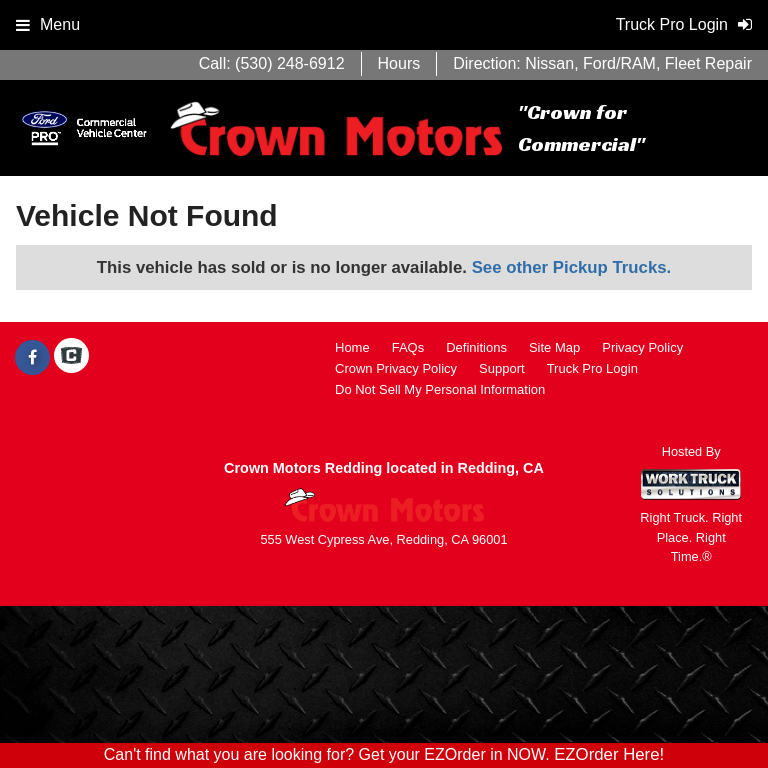 This screenshot has width=768, height=768. What do you see at coordinates (572, 267) in the screenshot?
I see `See other Pickup Trucks.` at bounding box center [572, 267].